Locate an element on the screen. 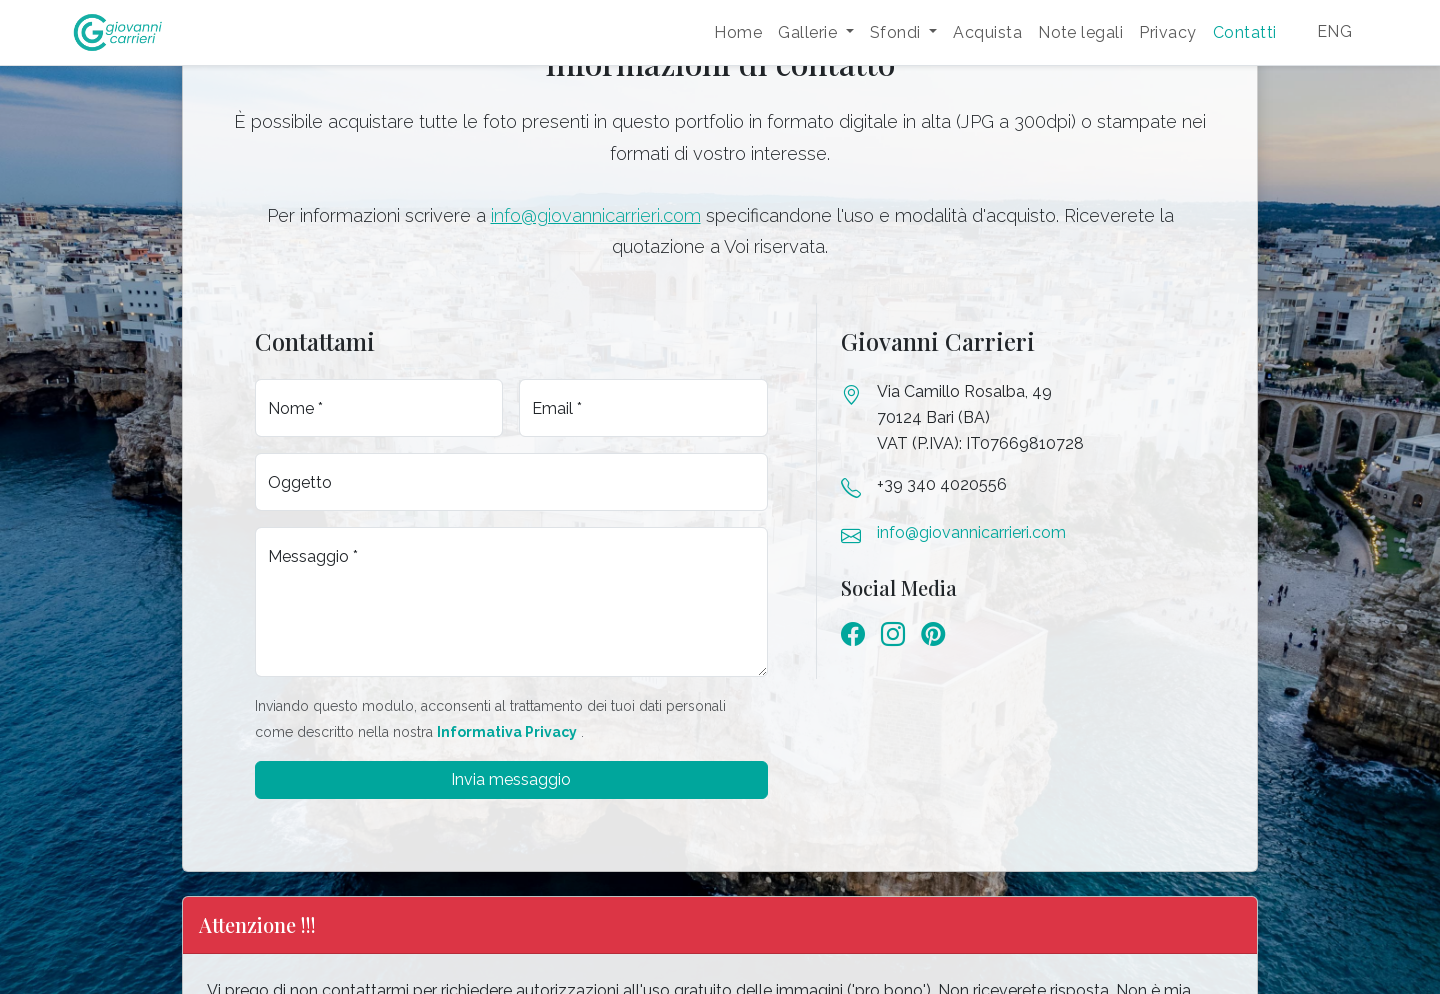 Image resolution: width=1440 pixels, height=994 pixels. ENG is located at coordinates (1334, 31).